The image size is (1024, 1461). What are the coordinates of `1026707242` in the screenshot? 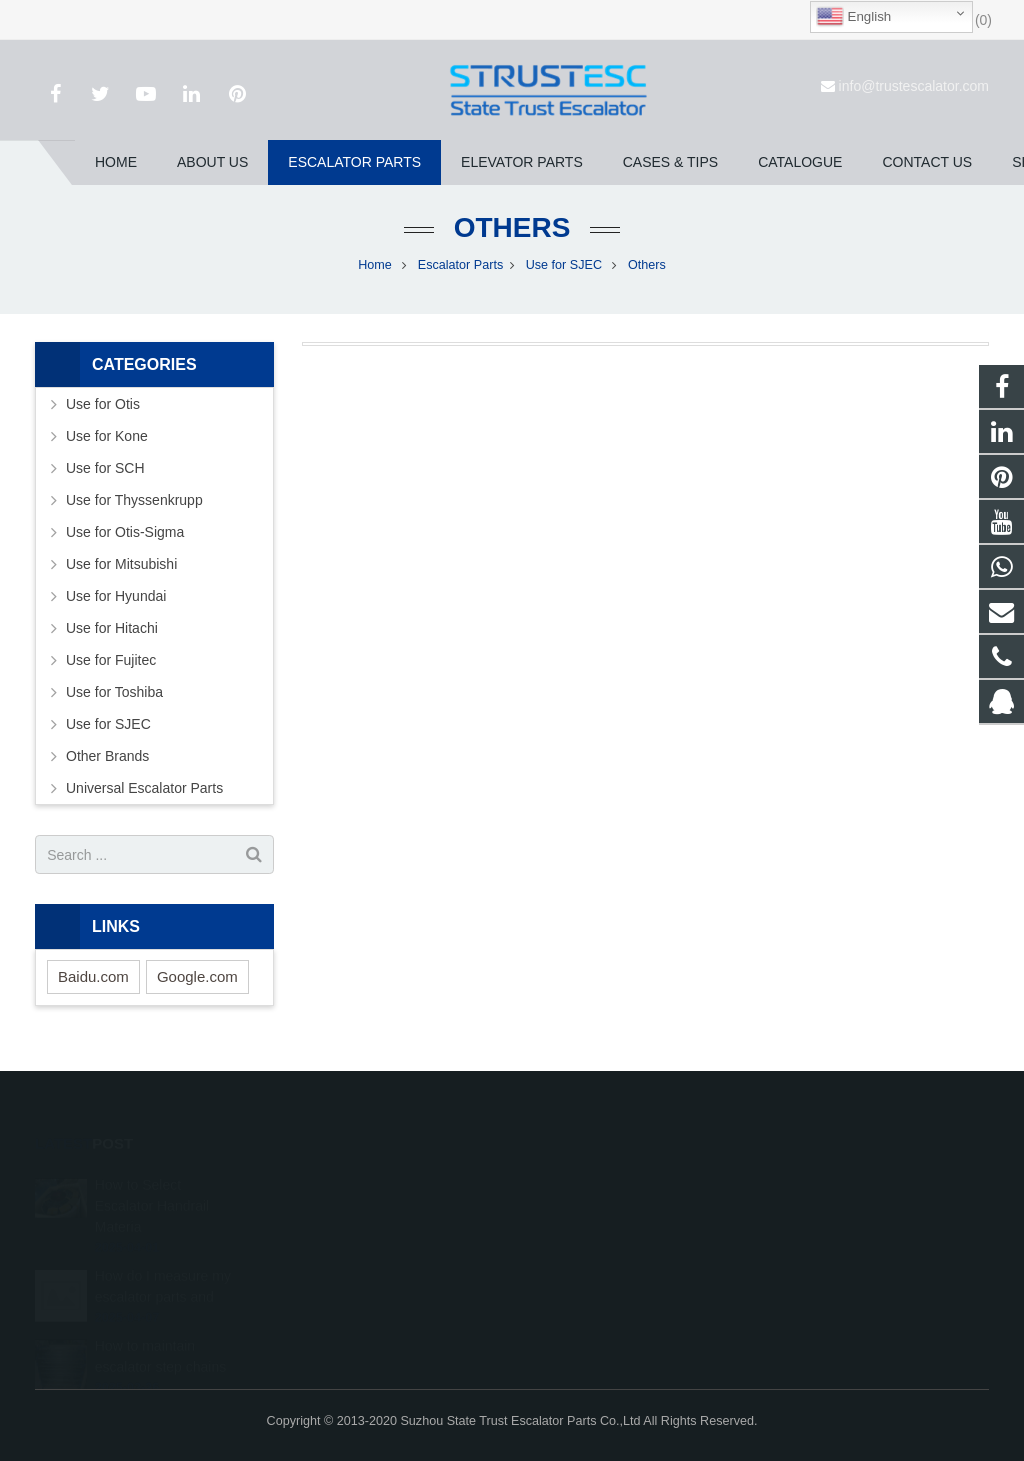 It's located at (585, 1179).